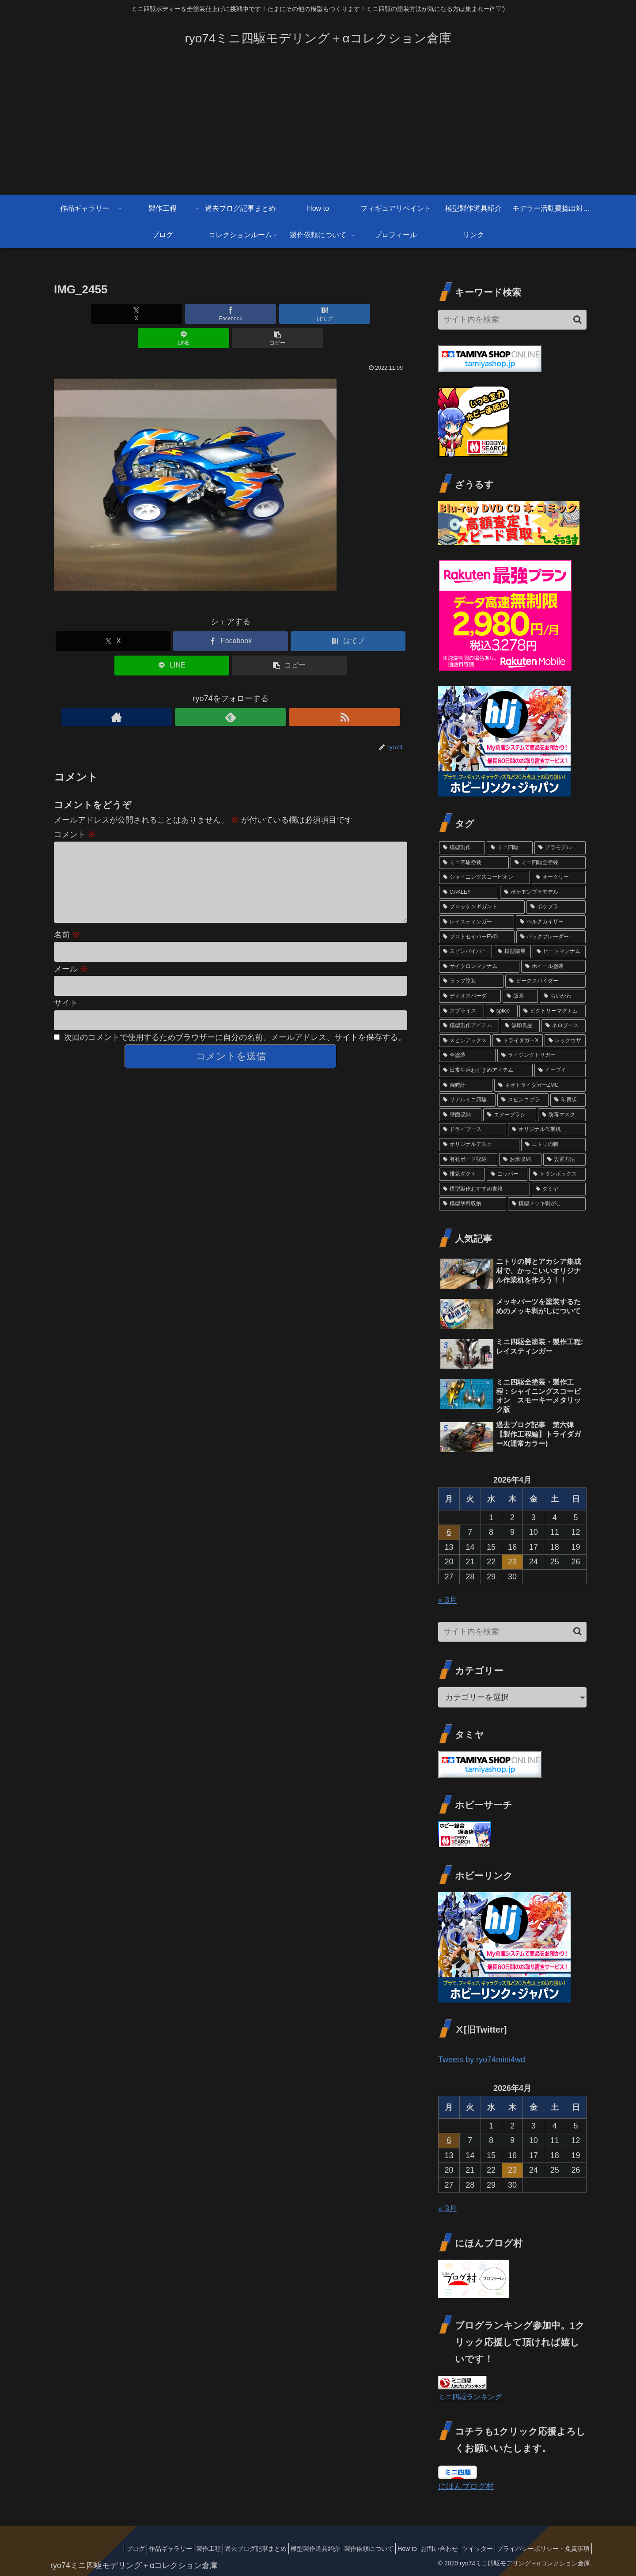  Describe the element at coordinates (564, 1159) in the screenshot. I see `[設置方法 (1個の項目)]` at that location.